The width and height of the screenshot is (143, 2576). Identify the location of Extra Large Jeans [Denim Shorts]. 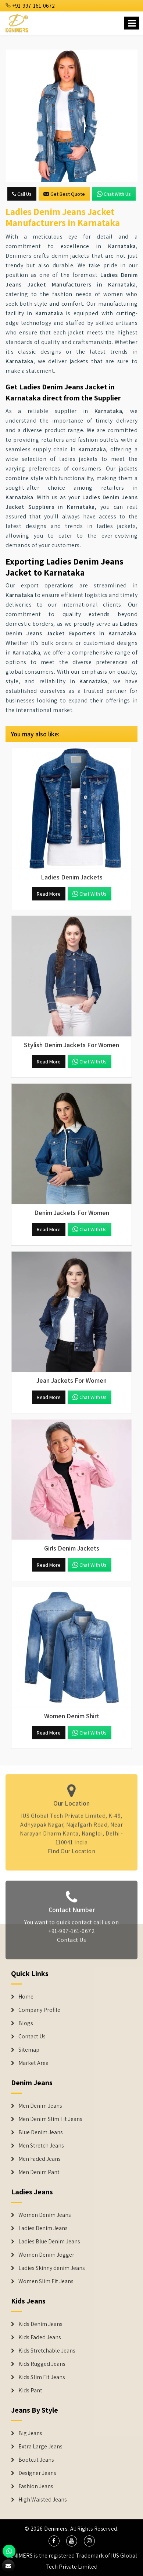
(40, 2447).